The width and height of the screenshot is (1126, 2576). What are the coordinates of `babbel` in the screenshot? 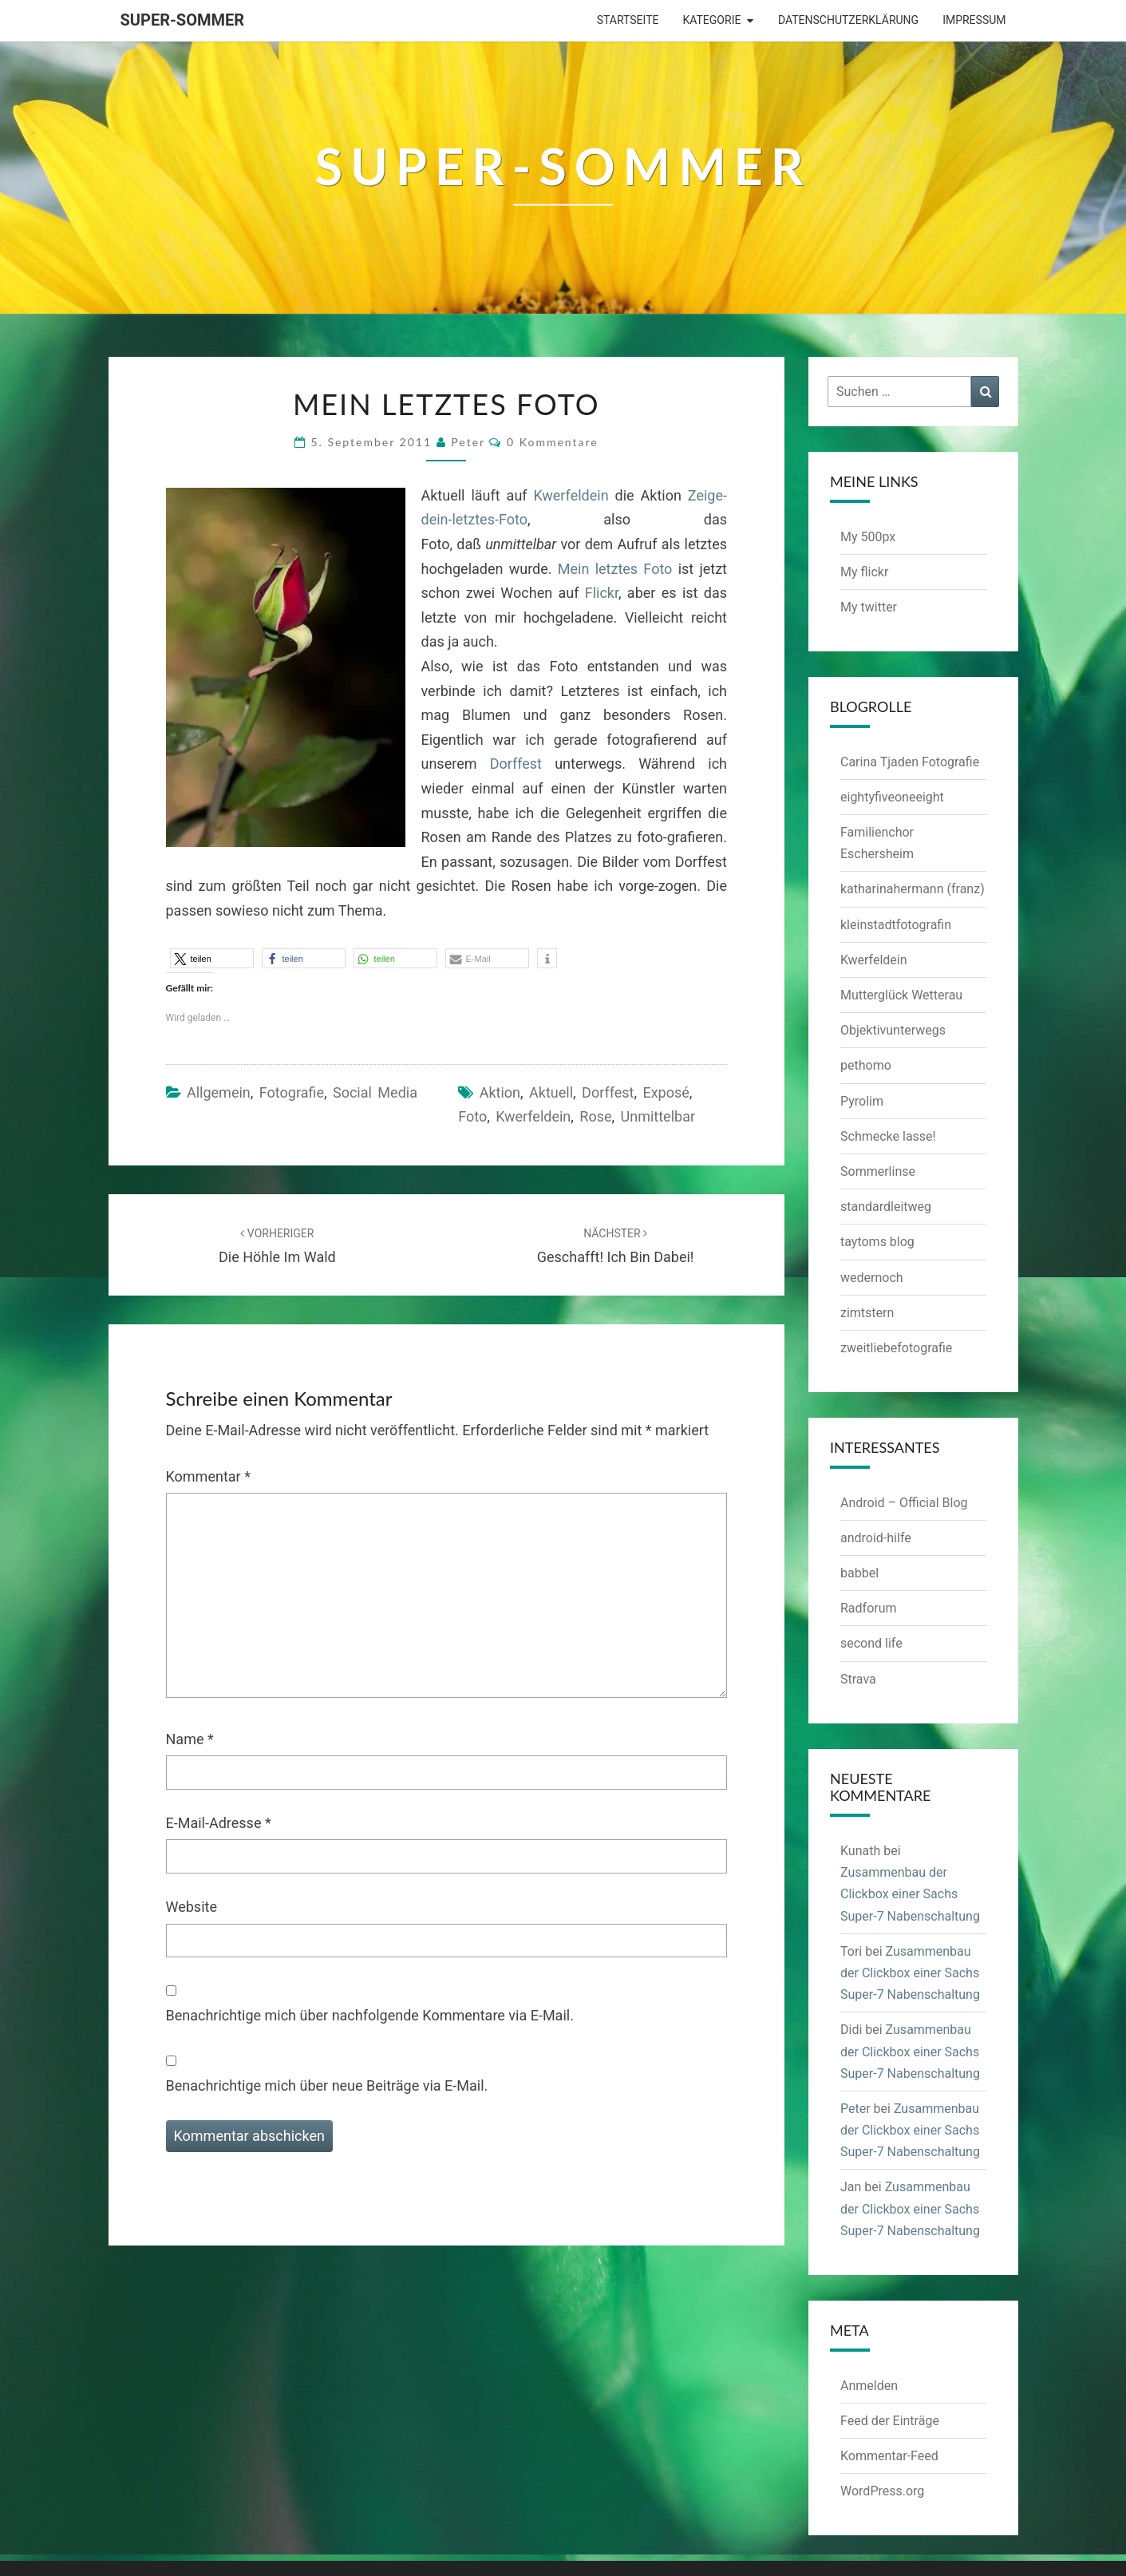 It's located at (859, 1573).